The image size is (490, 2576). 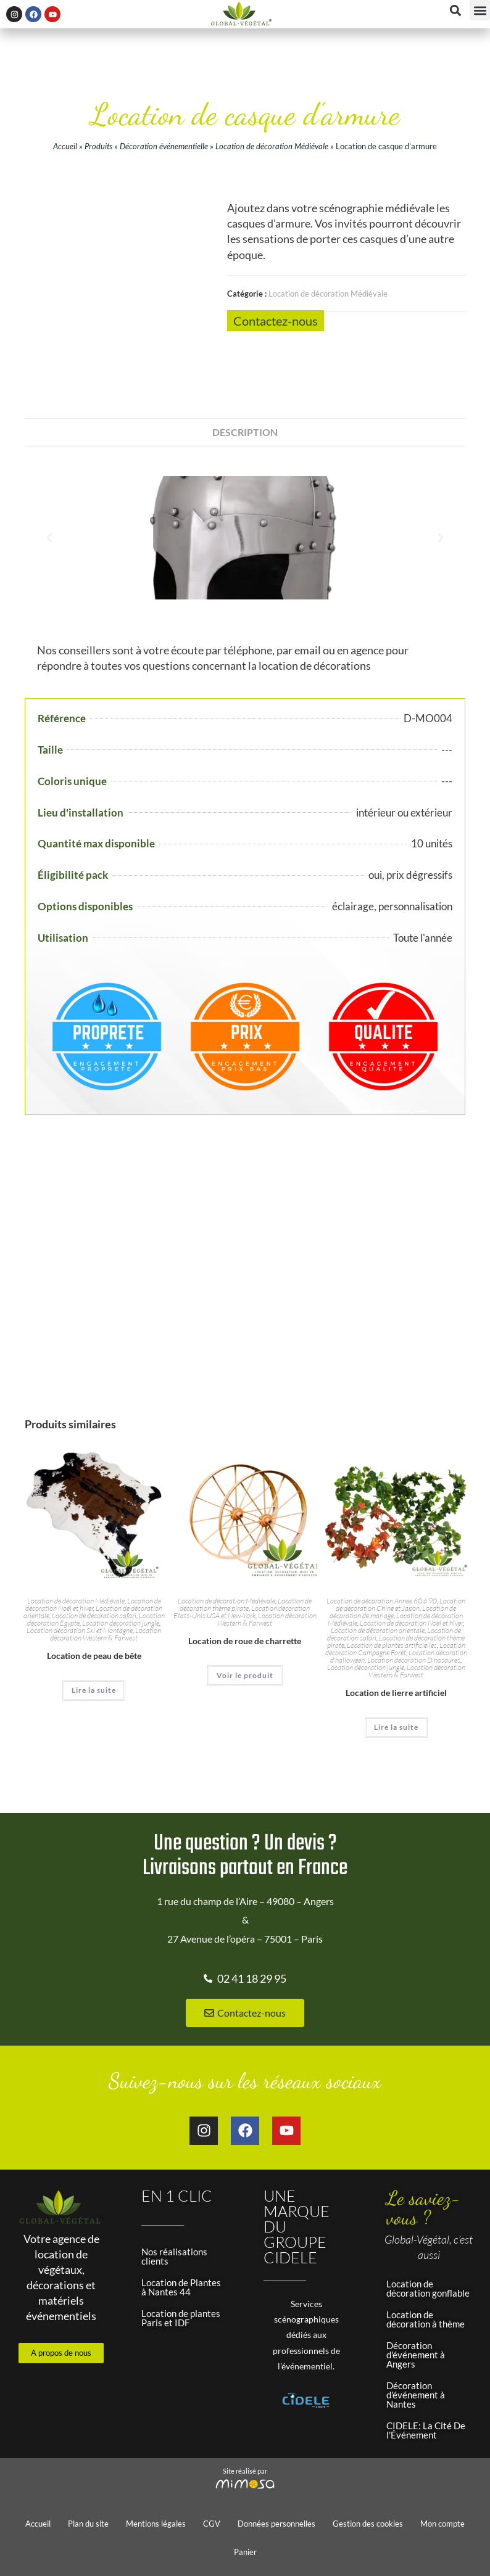 What do you see at coordinates (94, 1655) in the screenshot?
I see `Location de peau de bête` at bounding box center [94, 1655].